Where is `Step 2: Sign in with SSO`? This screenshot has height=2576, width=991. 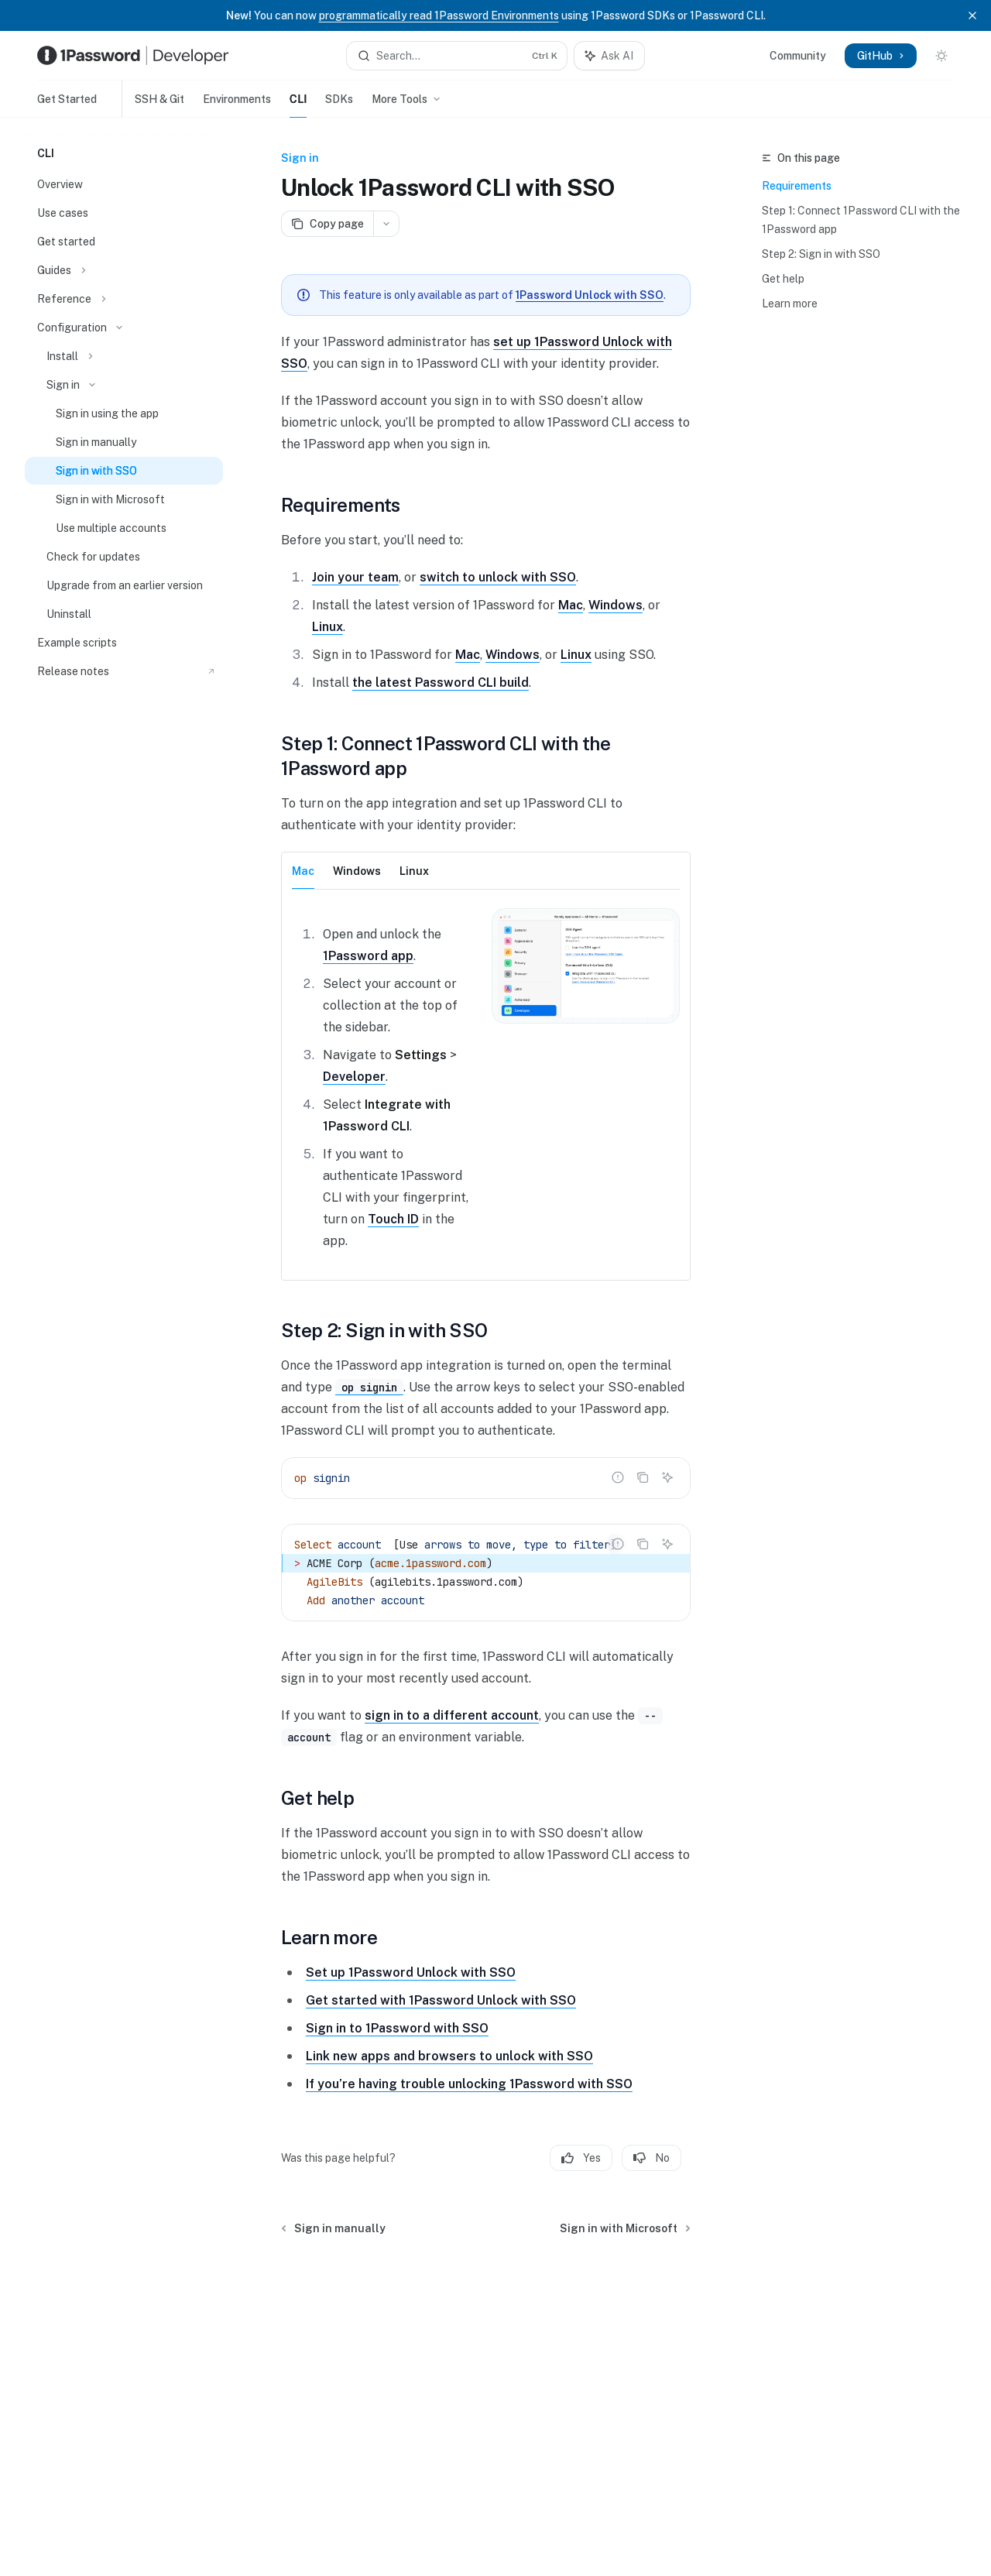 Step 2: Sign in with SSO is located at coordinates (821, 254).